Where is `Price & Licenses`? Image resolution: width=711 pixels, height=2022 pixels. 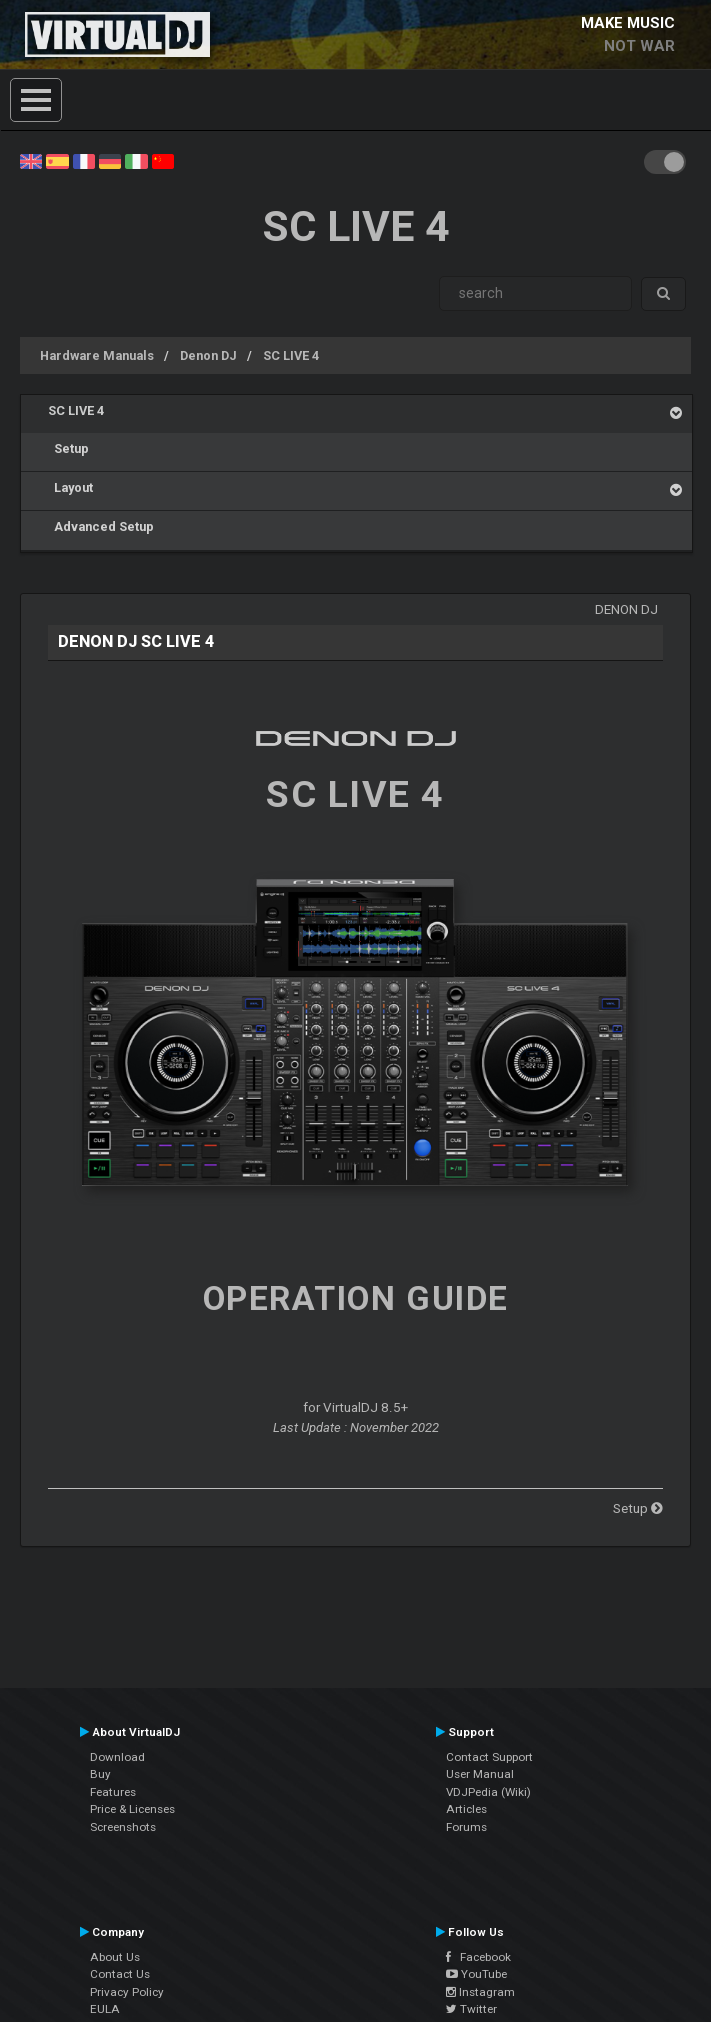
Price & Licenses is located at coordinates (132, 1809).